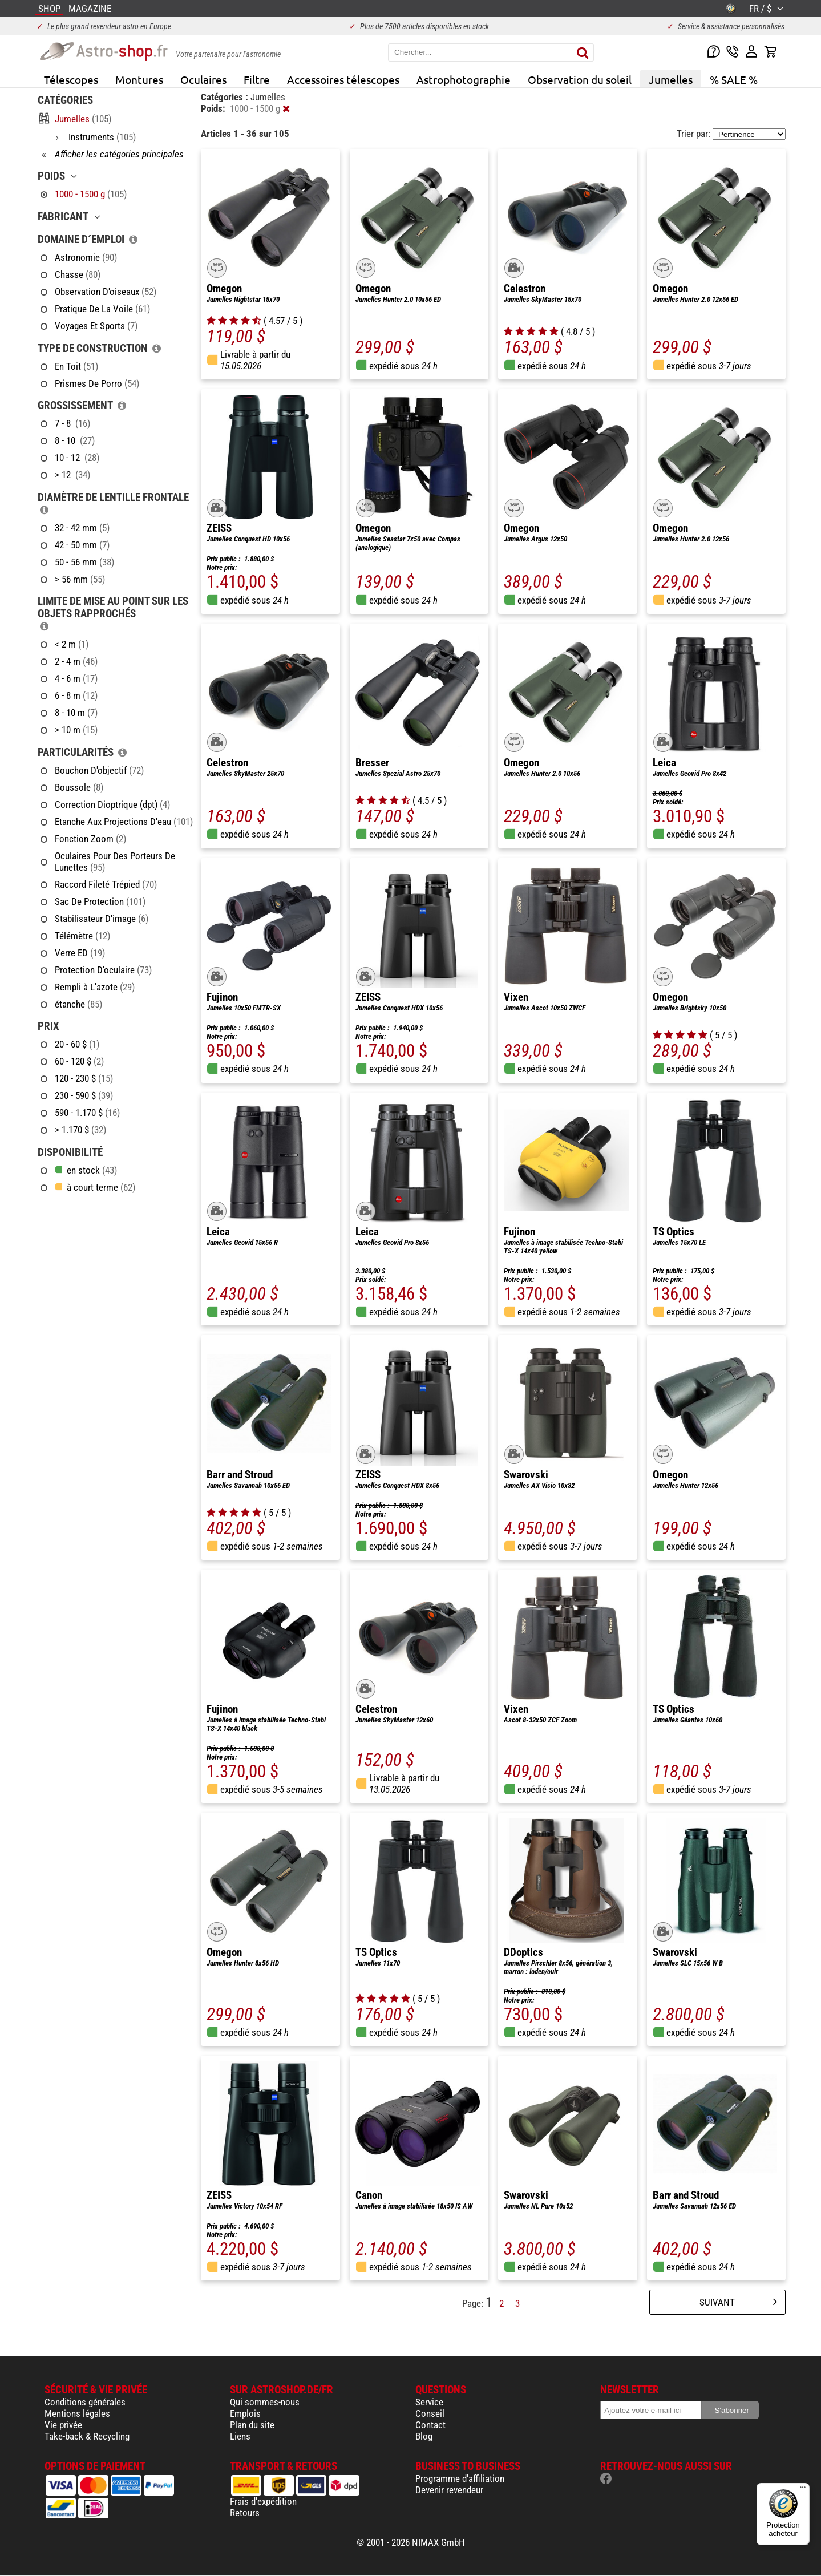  I want to click on Plan du site, so click(252, 2425).